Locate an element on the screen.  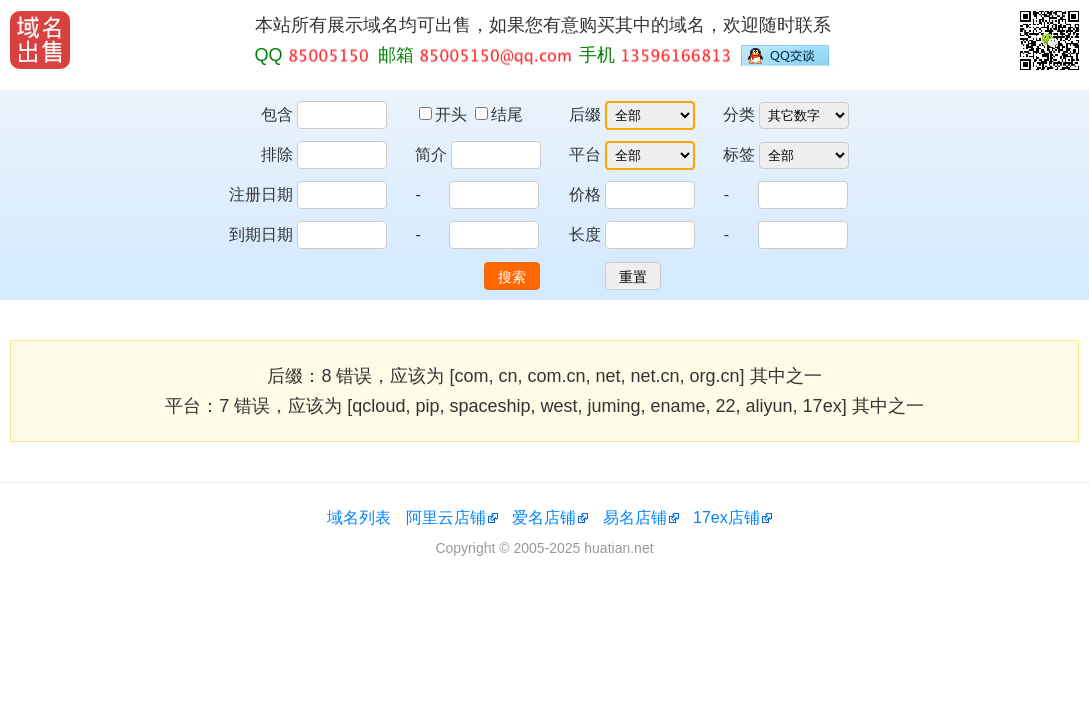
包含 is located at coordinates (277, 114).